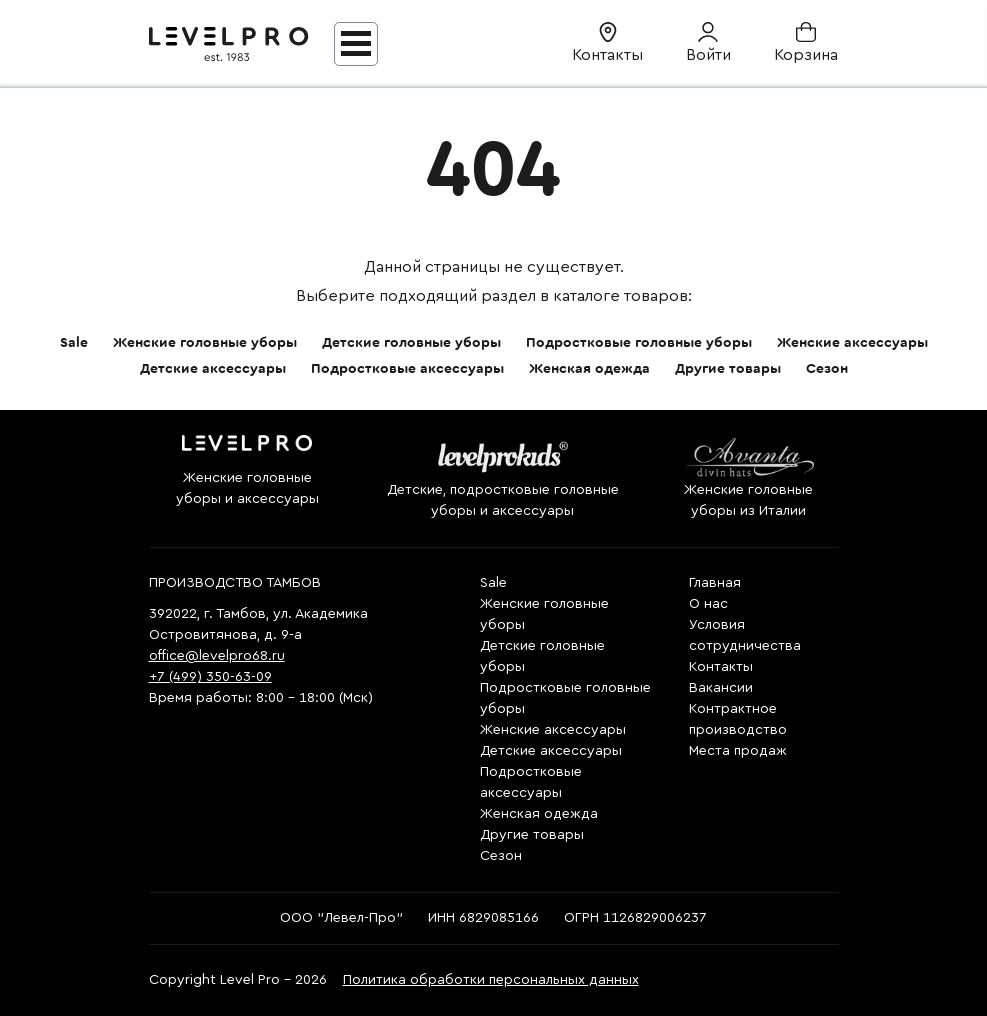 This screenshot has height=1016, width=987. I want to click on Вакансии, so click(721, 688).